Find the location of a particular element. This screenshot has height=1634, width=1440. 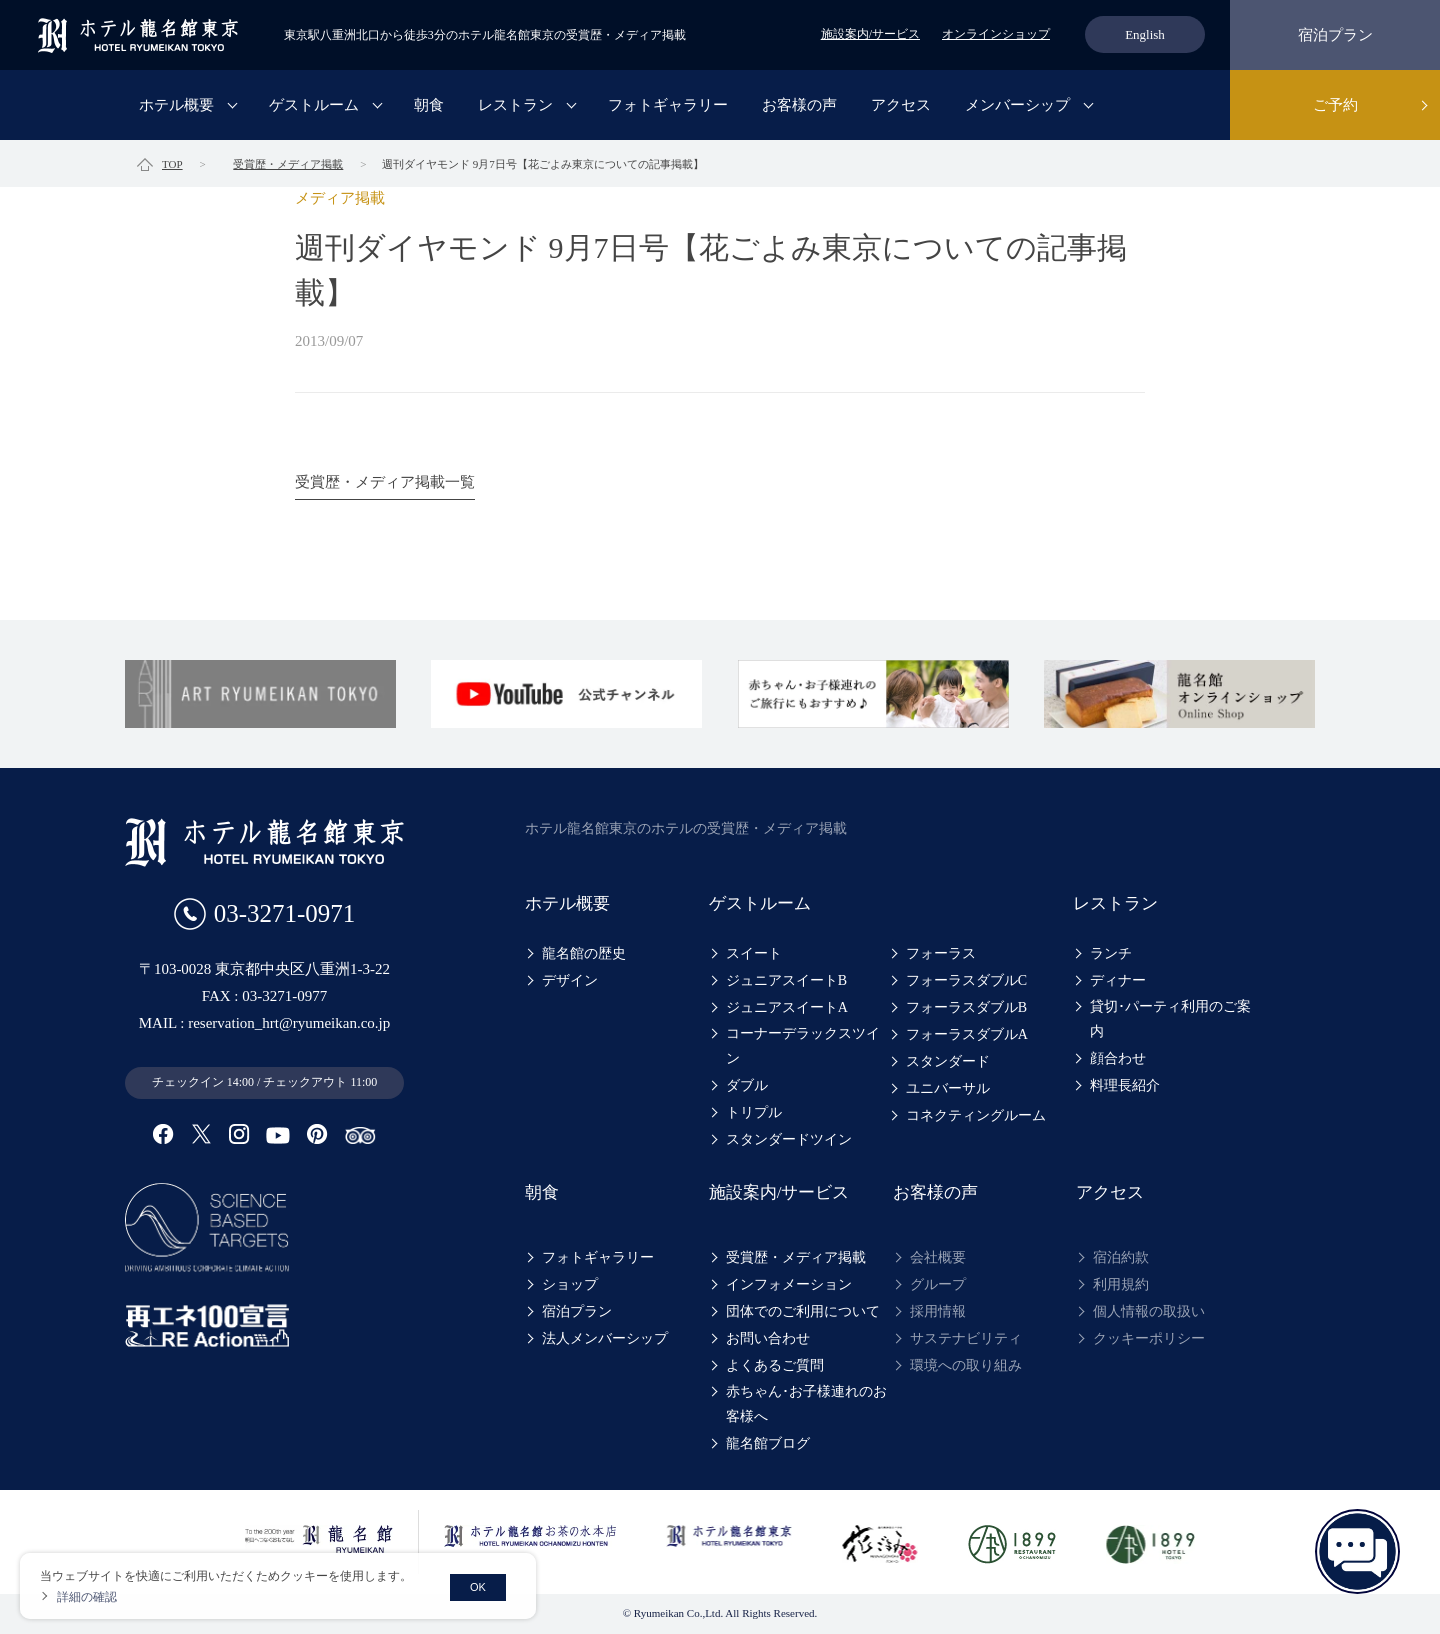

ダブル is located at coordinates (747, 1085).